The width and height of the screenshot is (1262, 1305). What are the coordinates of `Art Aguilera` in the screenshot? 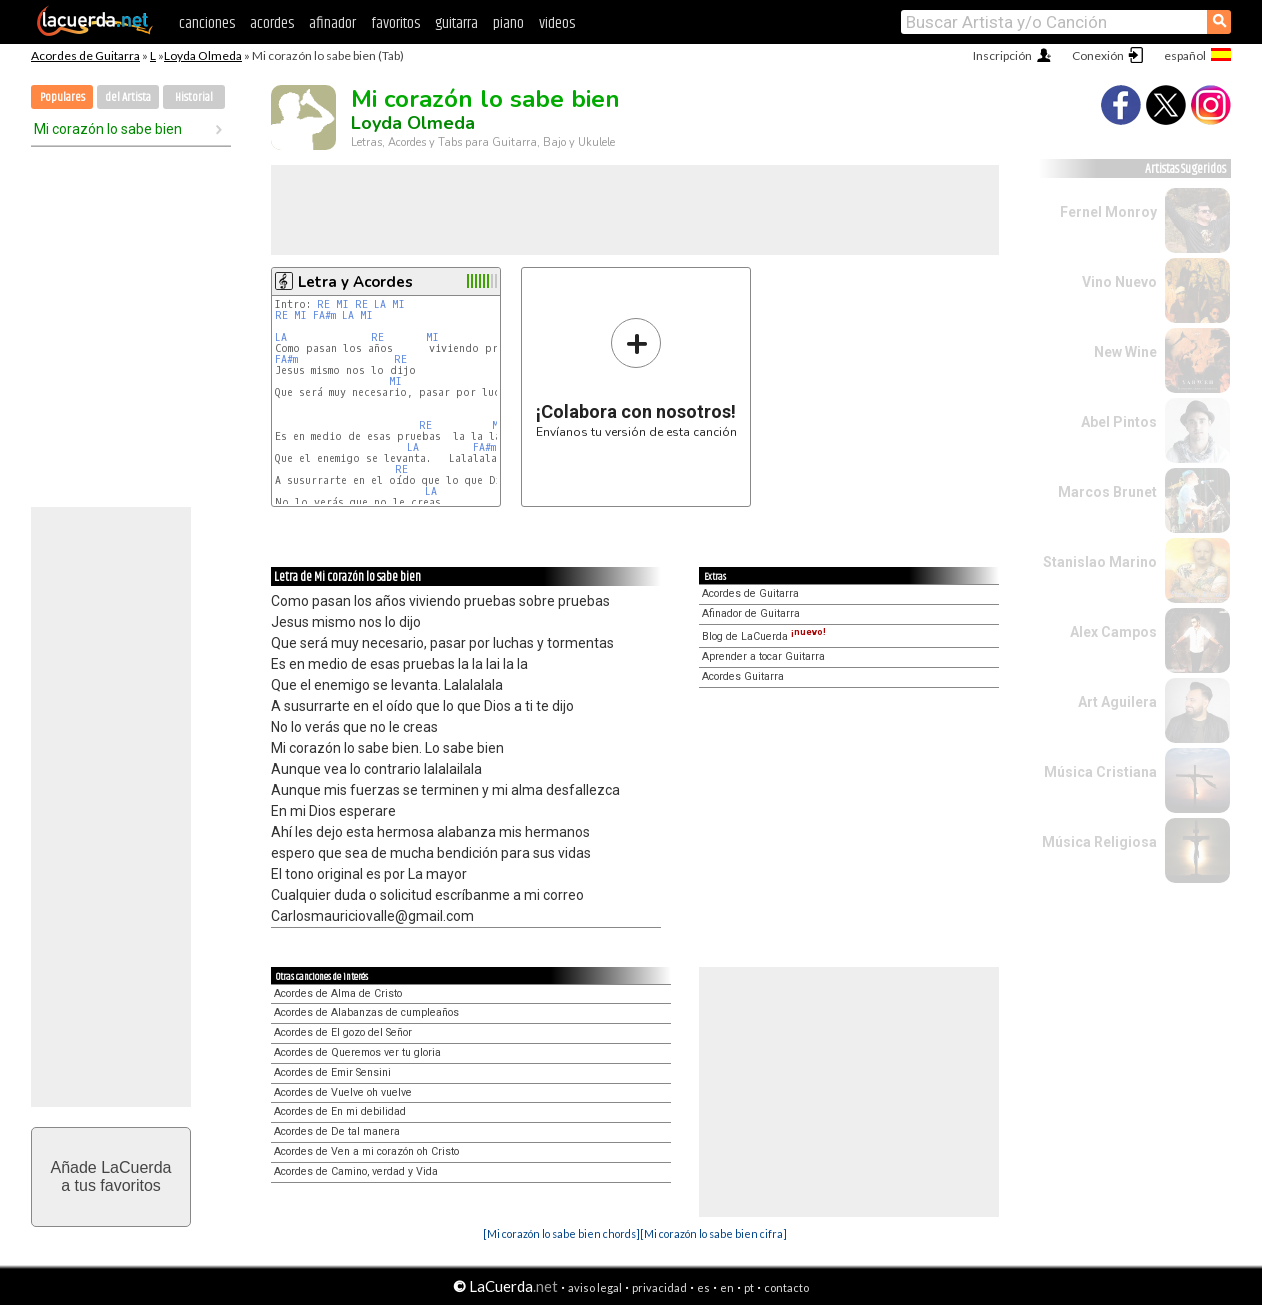 It's located at (1117, 702).